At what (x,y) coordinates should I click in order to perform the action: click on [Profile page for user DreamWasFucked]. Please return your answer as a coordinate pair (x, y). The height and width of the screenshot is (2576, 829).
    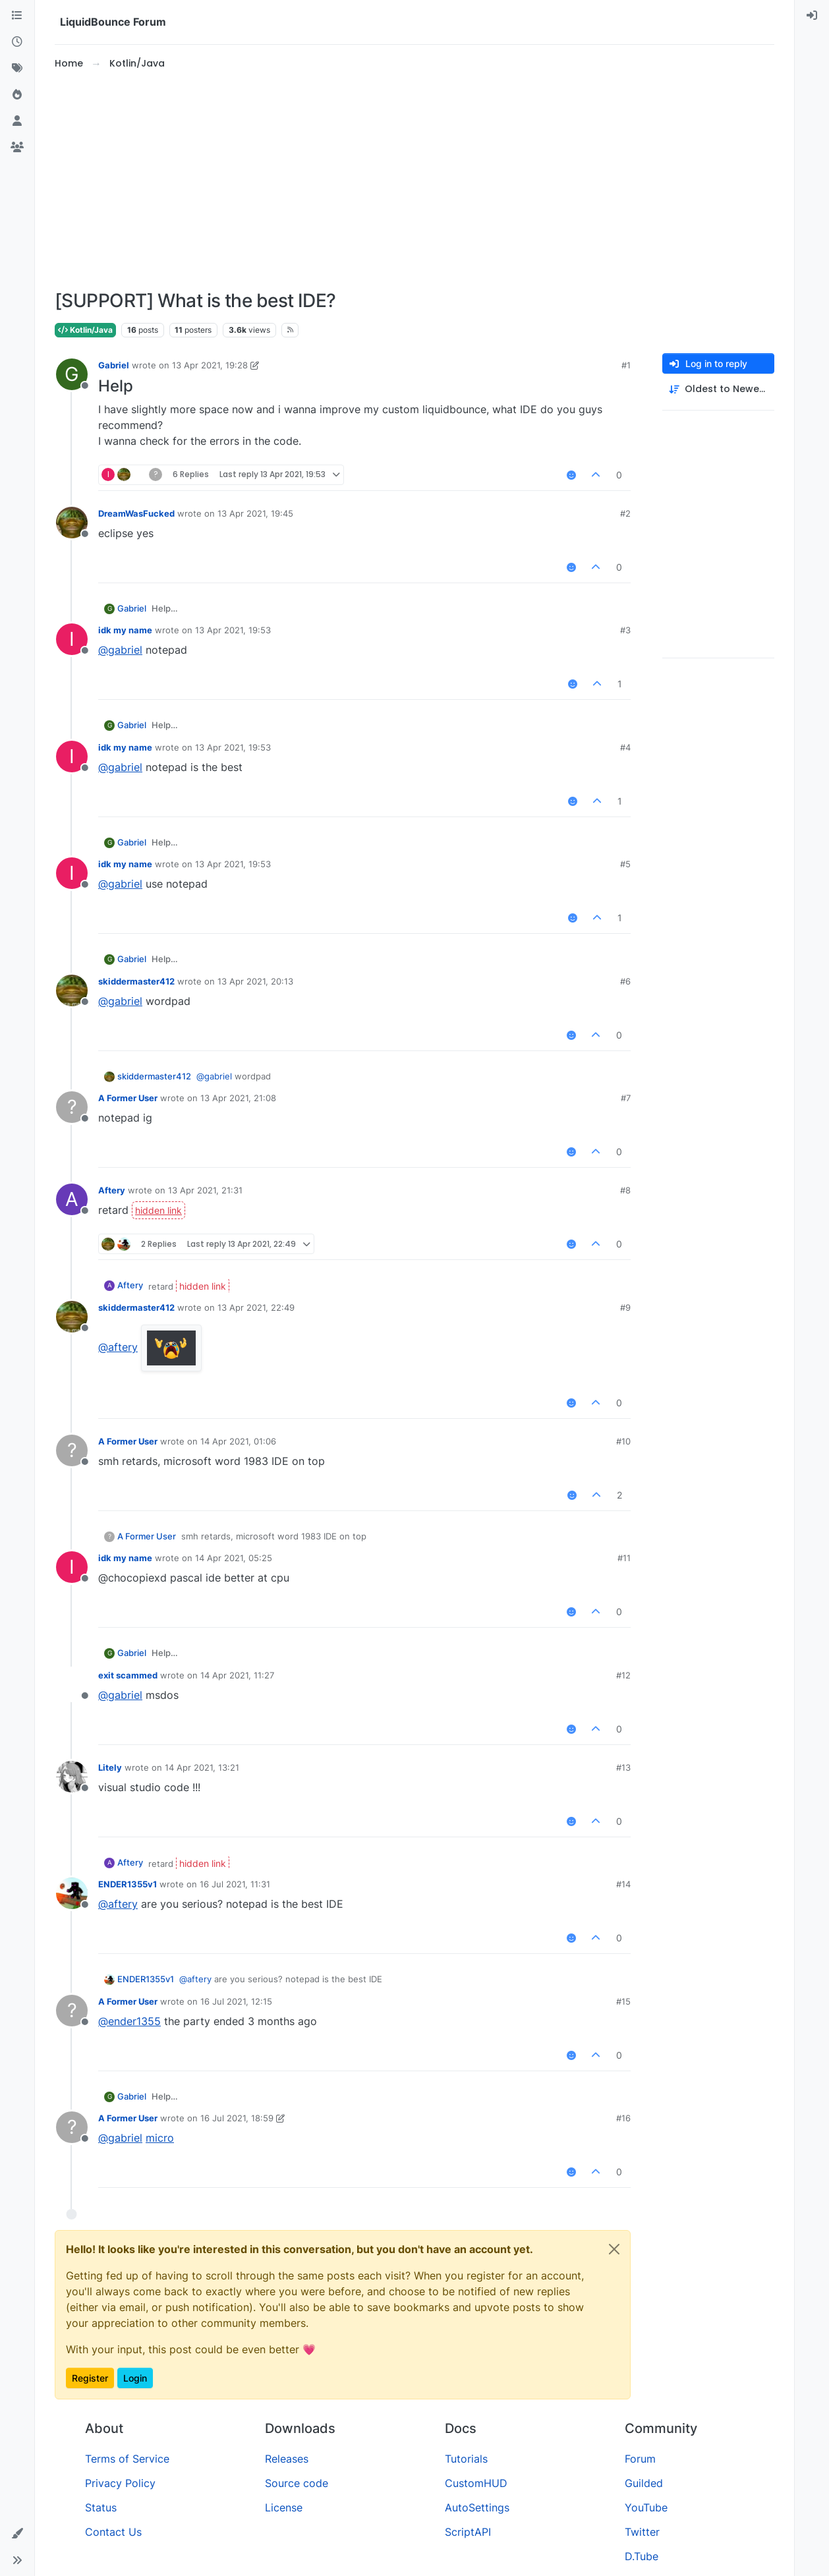
    Looking at the image, I should click on (72, 522).